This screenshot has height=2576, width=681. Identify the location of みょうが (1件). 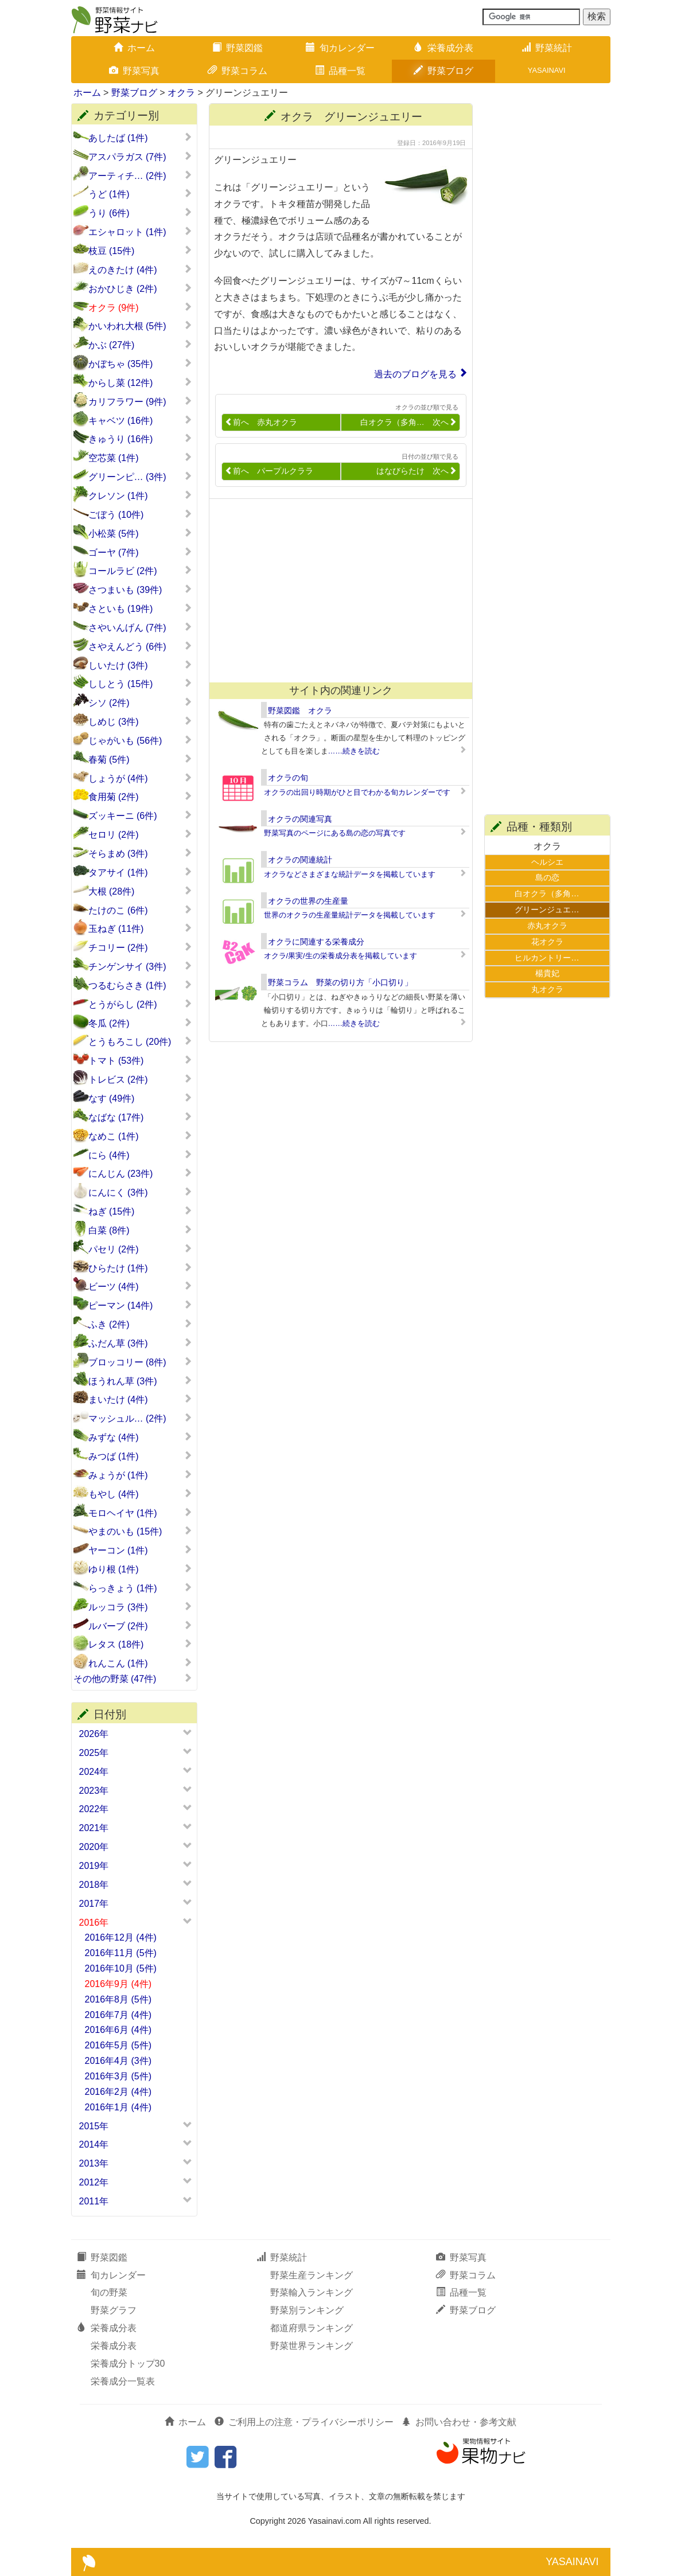
(140, 1475).